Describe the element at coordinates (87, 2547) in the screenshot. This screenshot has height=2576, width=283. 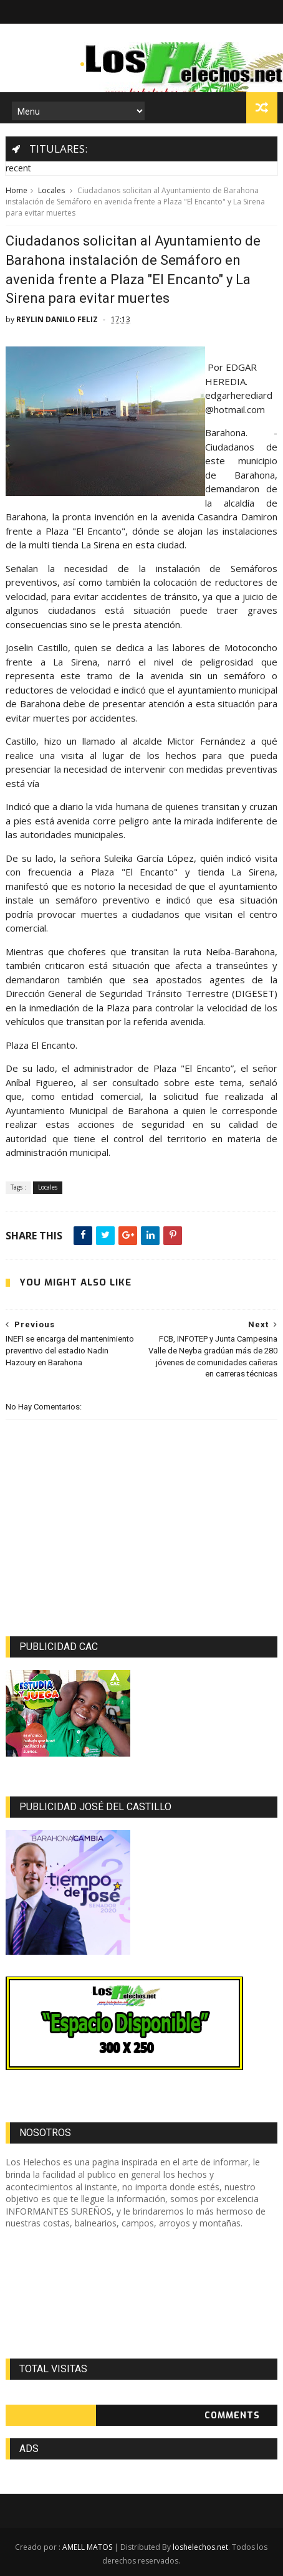
I see `AMELL MATOS` at that location.